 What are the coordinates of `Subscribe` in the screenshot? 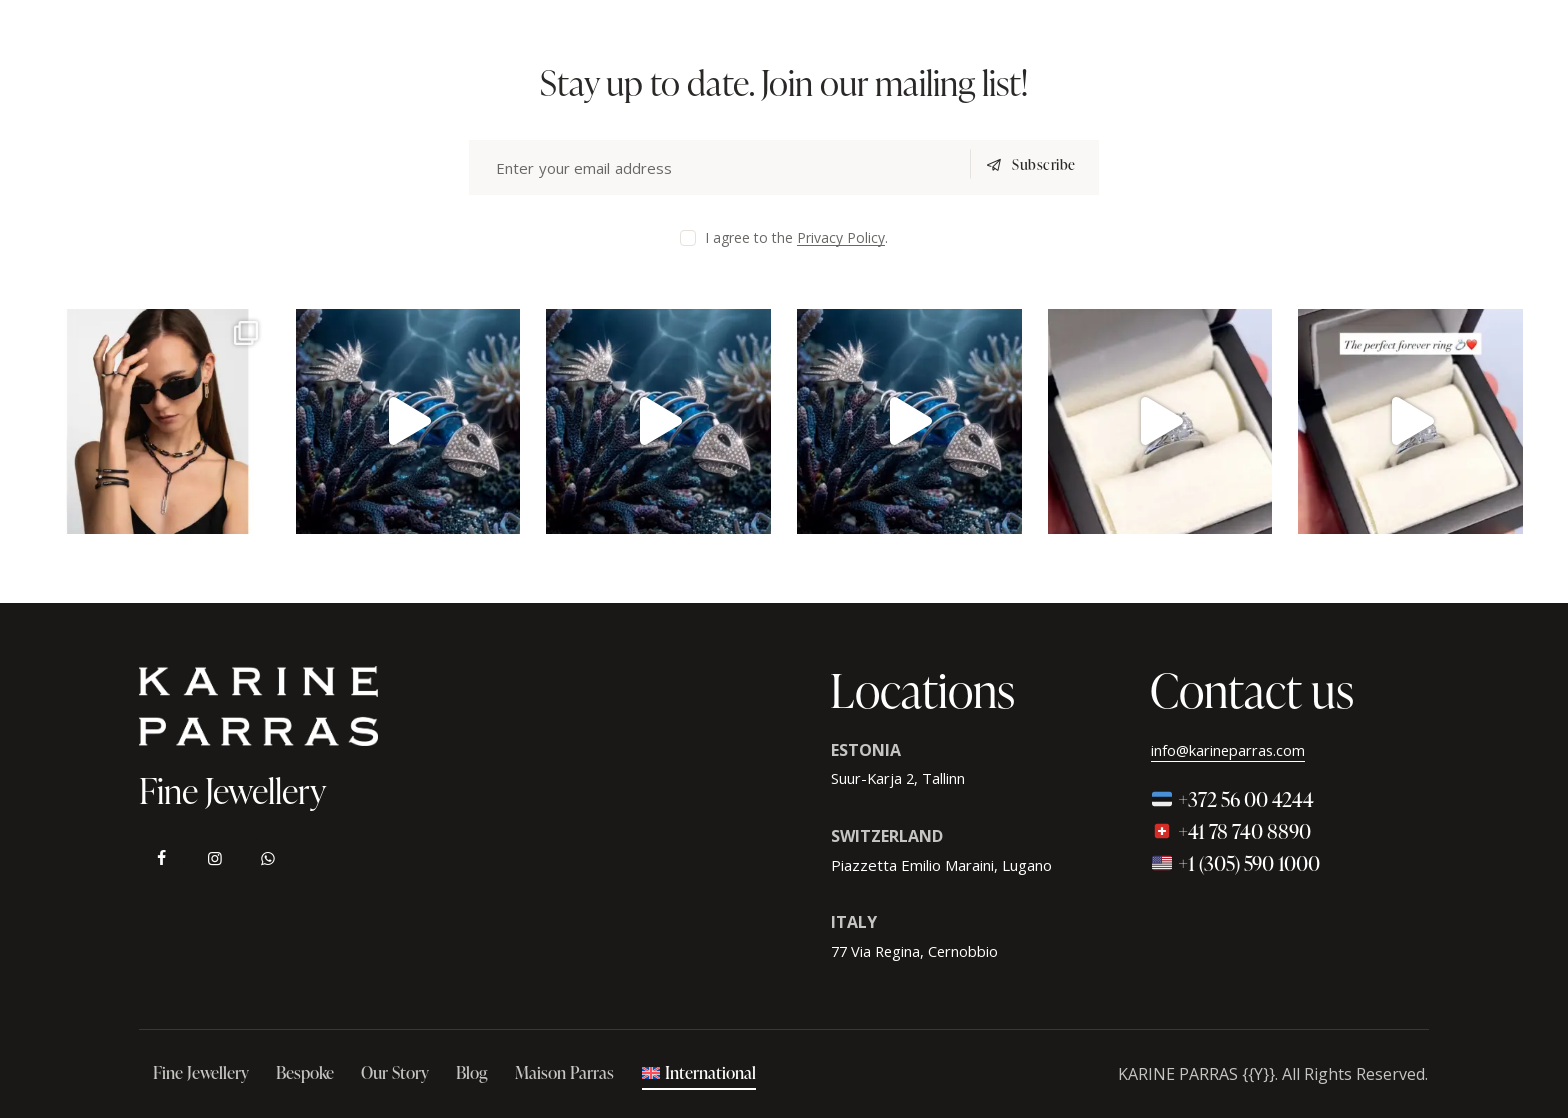 It's located at (1037, 167).